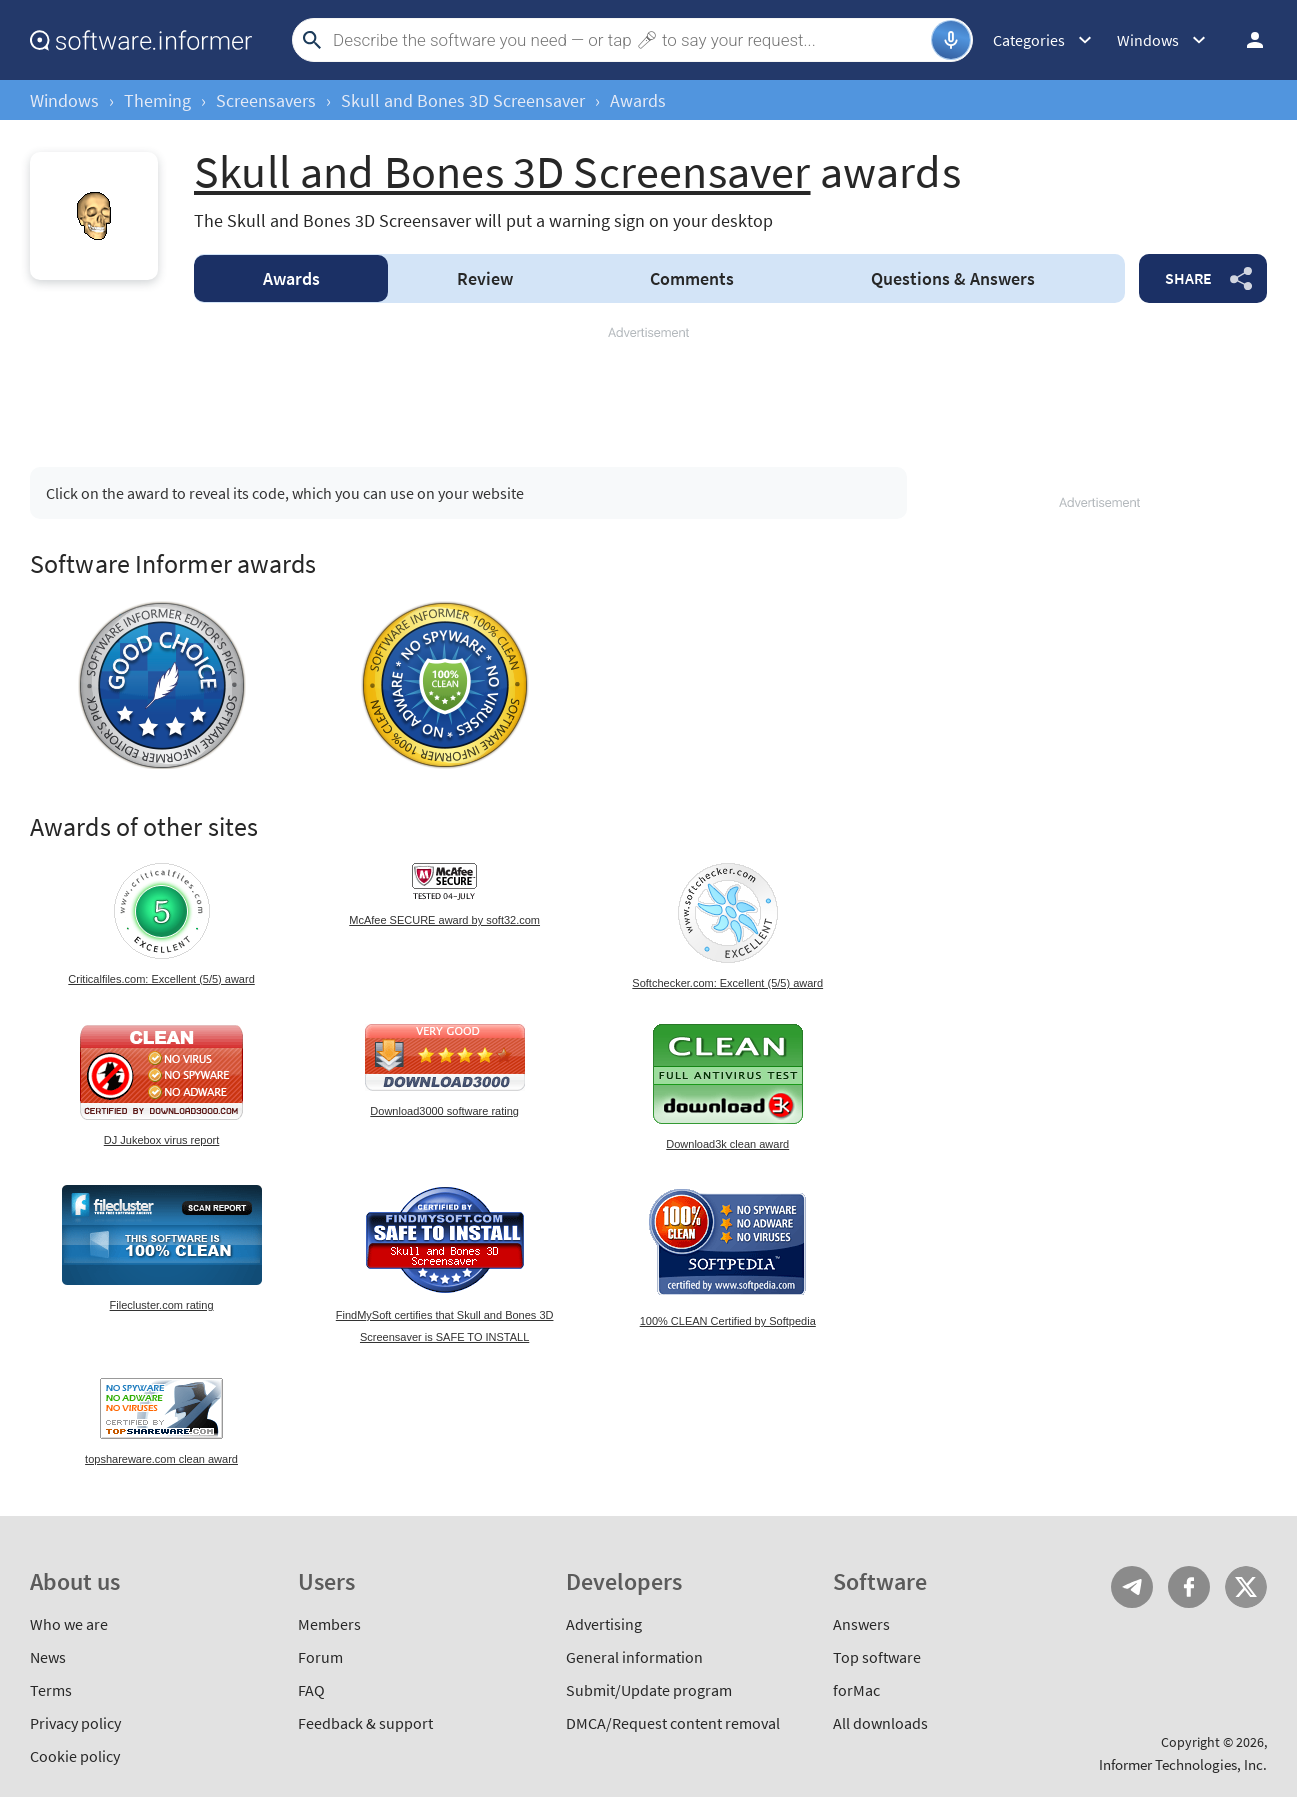  I want to click on Criticalfiles.com: Excellent (5/5) award, so click(161, 979).